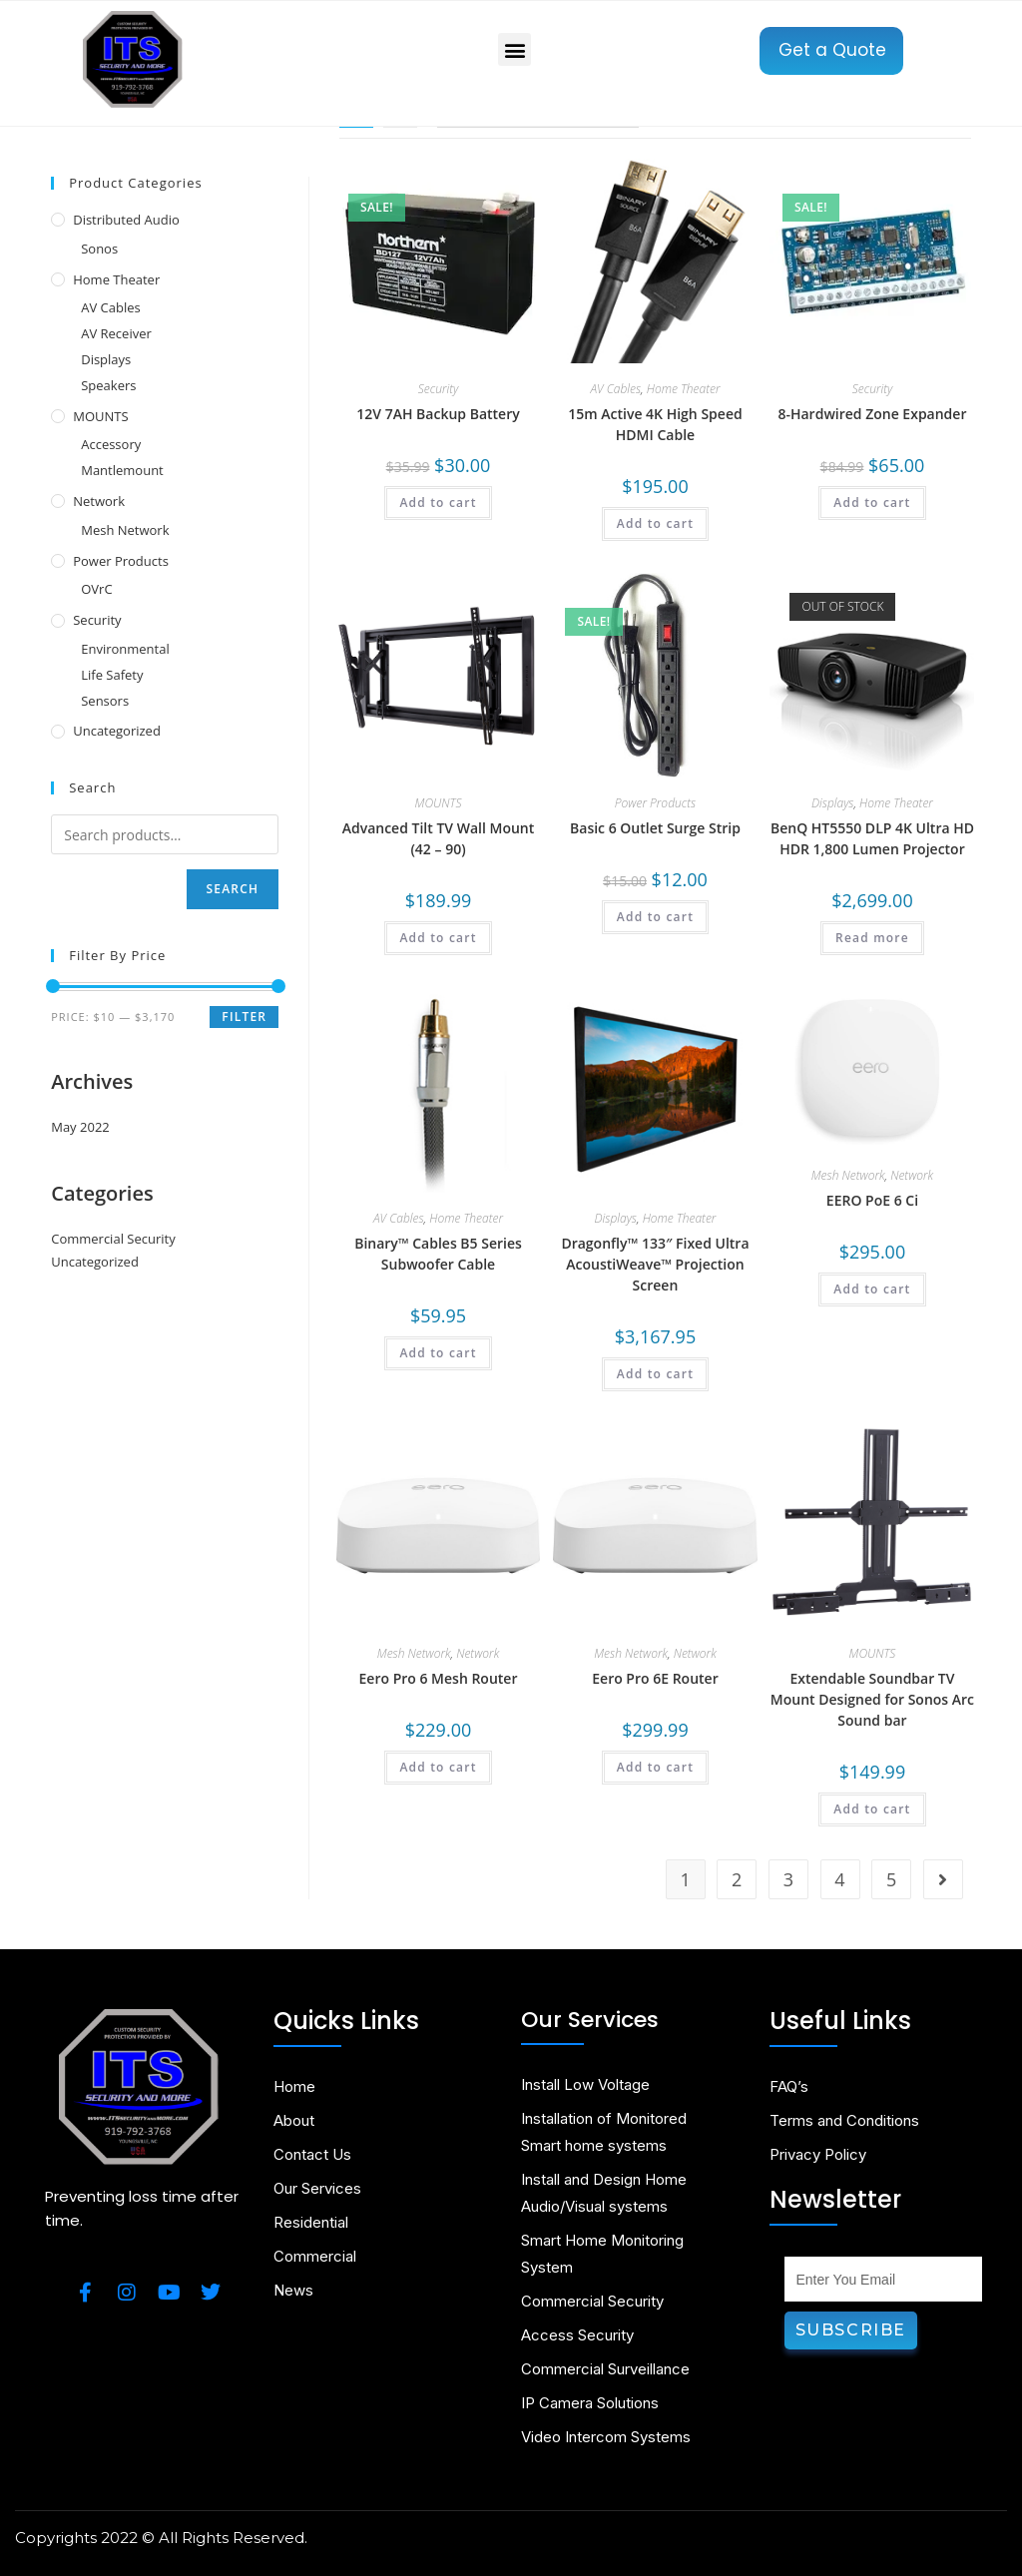  I want to click on 3 [Page 3], so click(788, 1879).